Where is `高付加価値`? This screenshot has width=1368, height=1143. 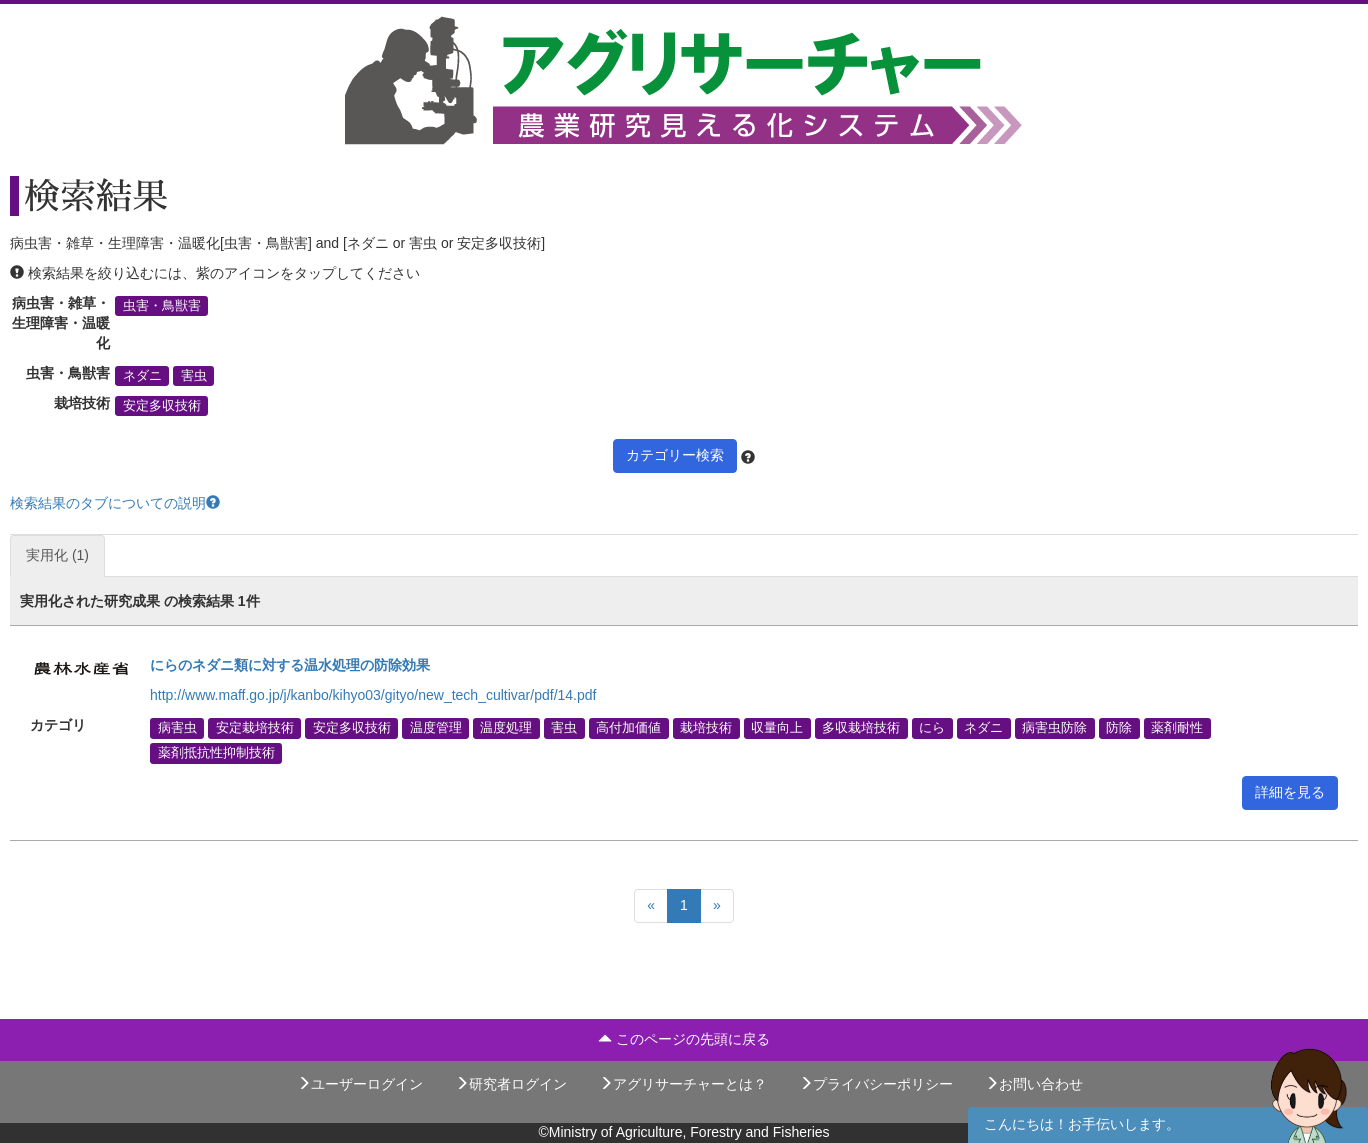
高付加価値 is located at coordinates (628, 728).